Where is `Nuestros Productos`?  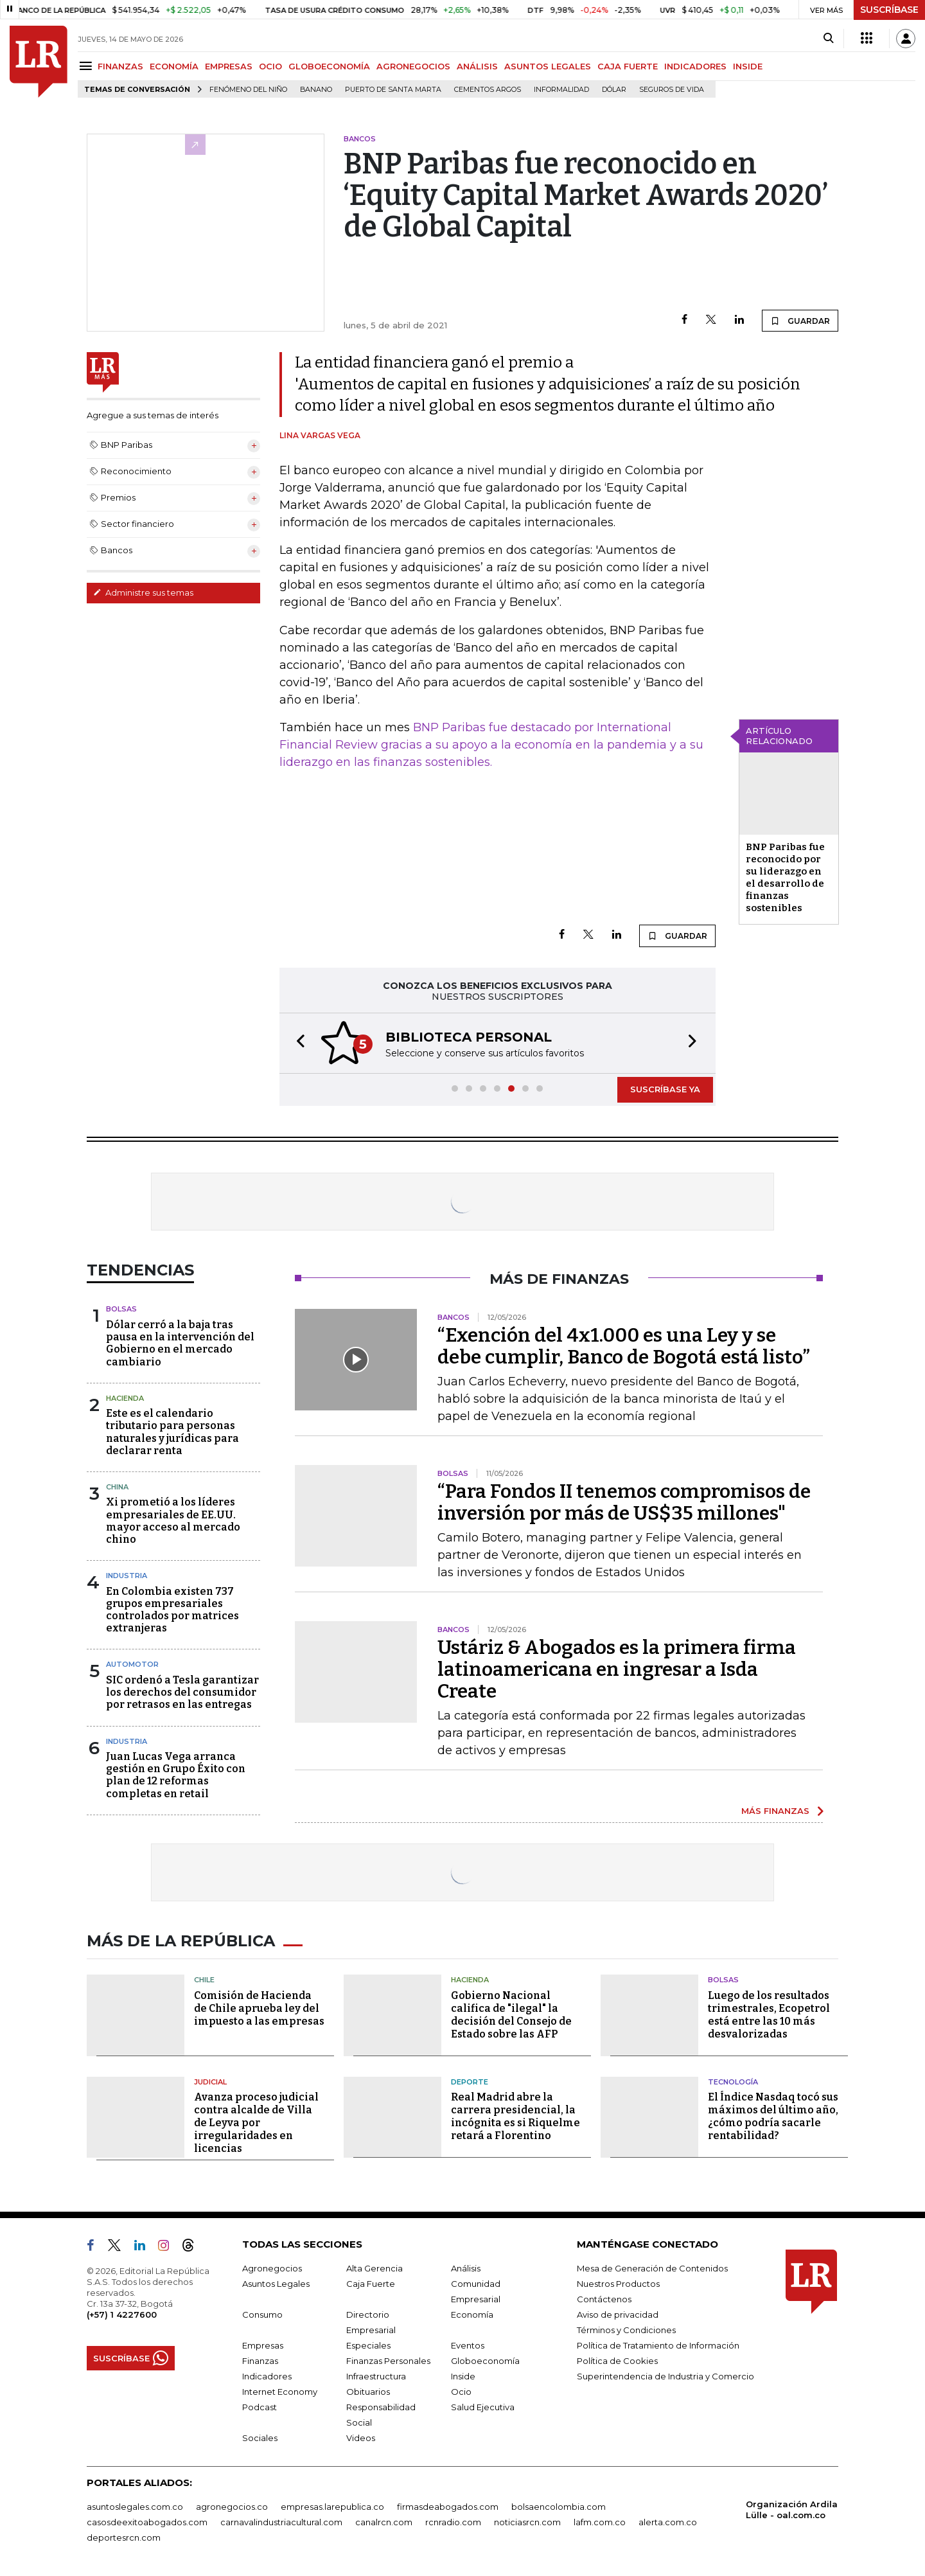 Nuestros Productos is located at coordinates (618, 2283).